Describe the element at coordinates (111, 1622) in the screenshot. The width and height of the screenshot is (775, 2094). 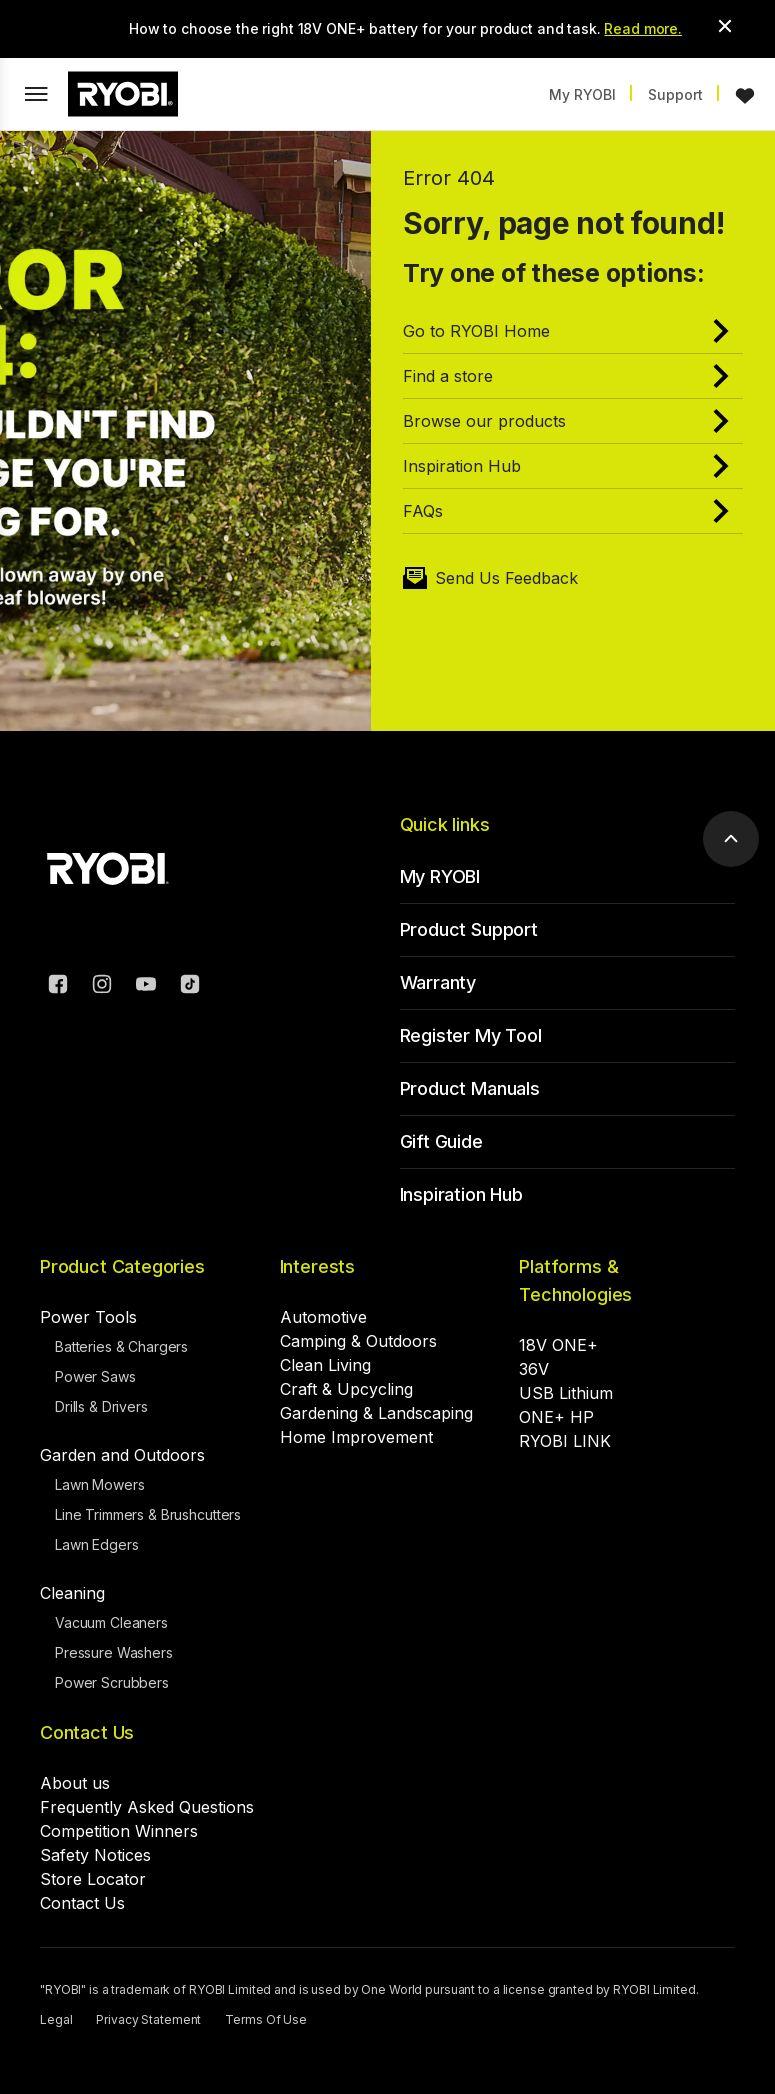
I see `Vacuum Cleaners` at that location.